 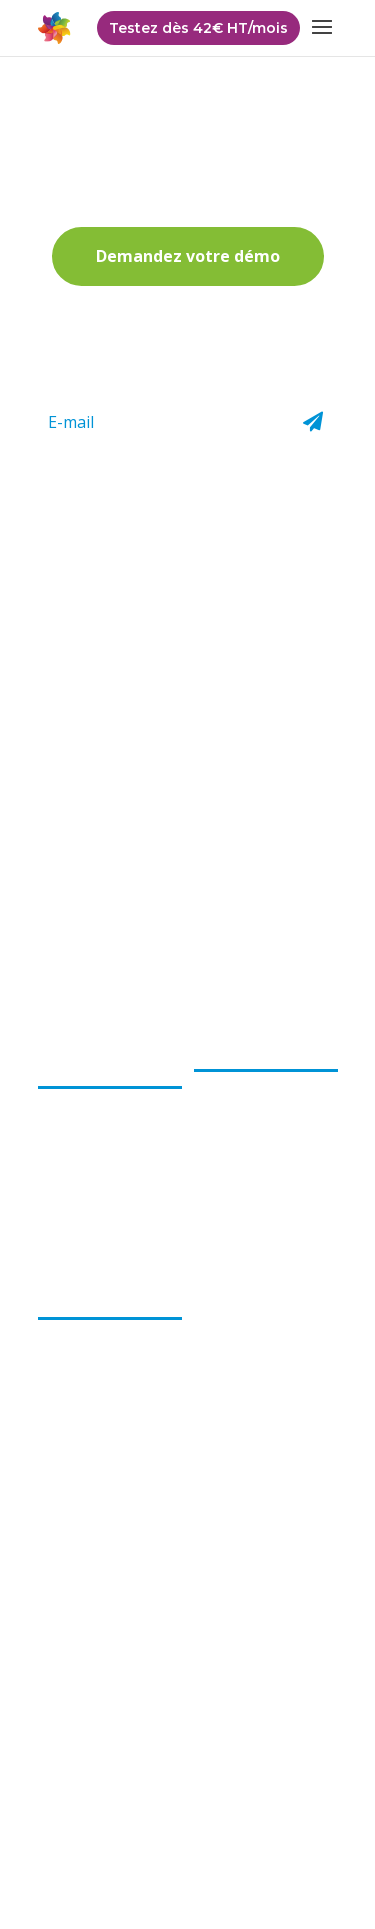 I want to click on Solution compétitive, so click(x=106, y=1393).